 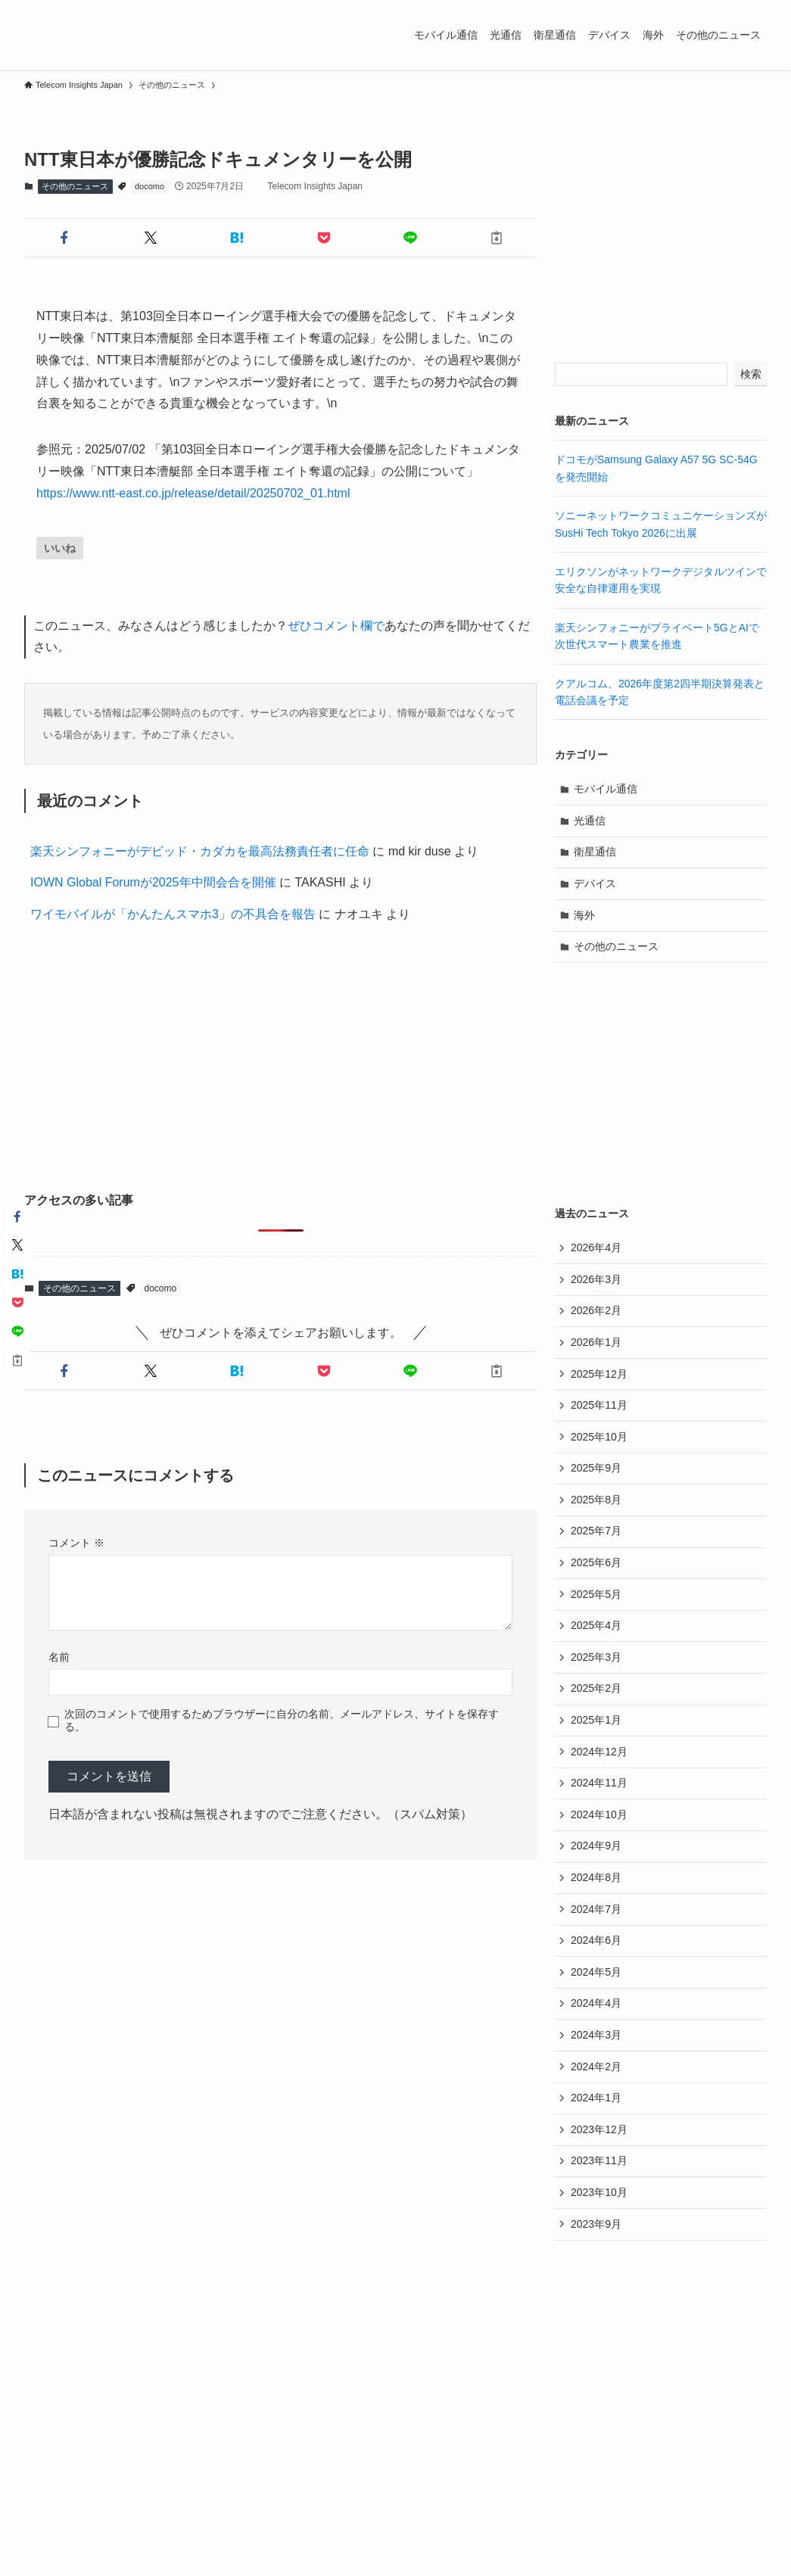 I want to click on 2024年9月, so click(x=596, y=1845).